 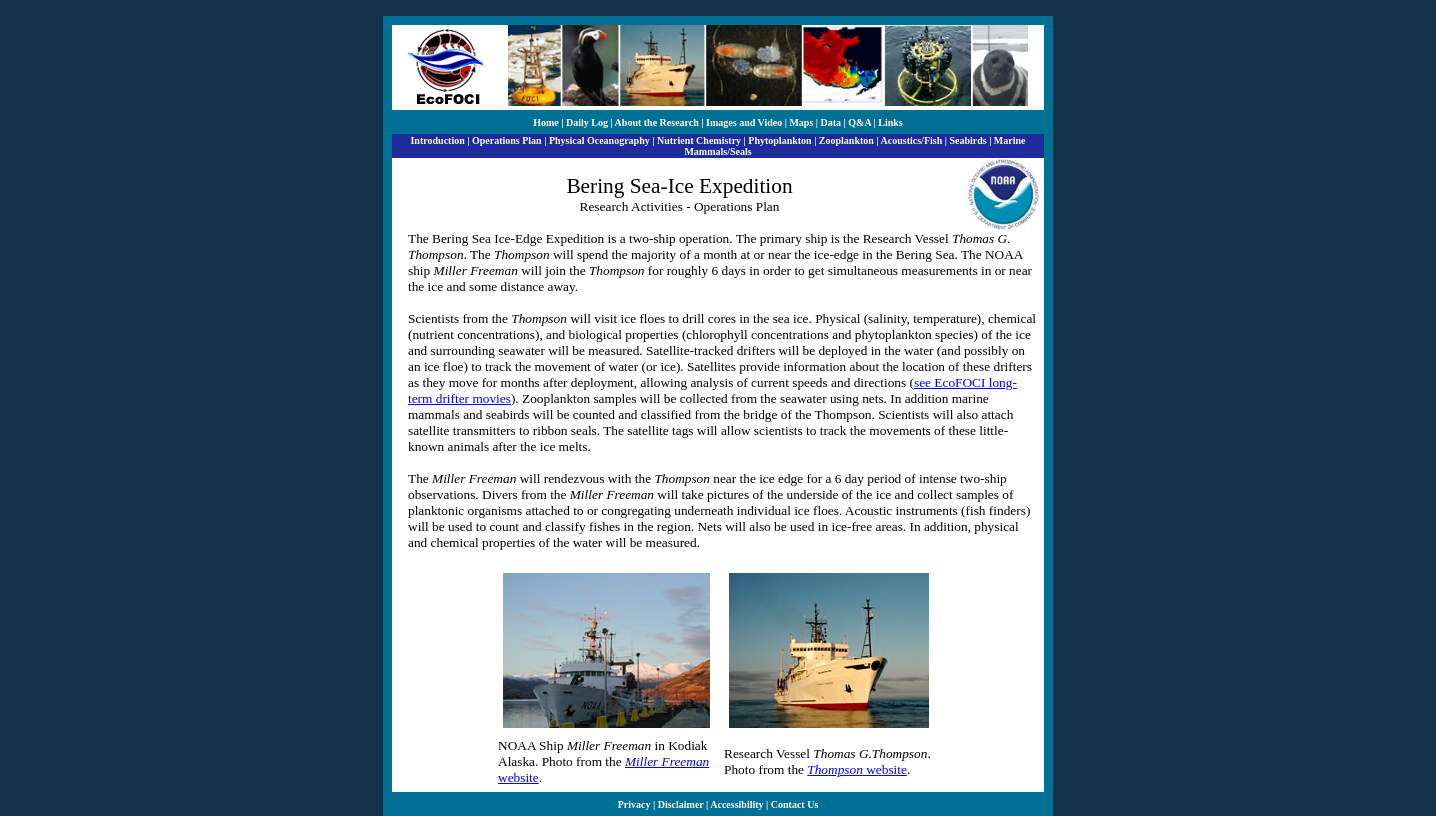 I want to click on Operations Plan, so click(x=507, y=140).